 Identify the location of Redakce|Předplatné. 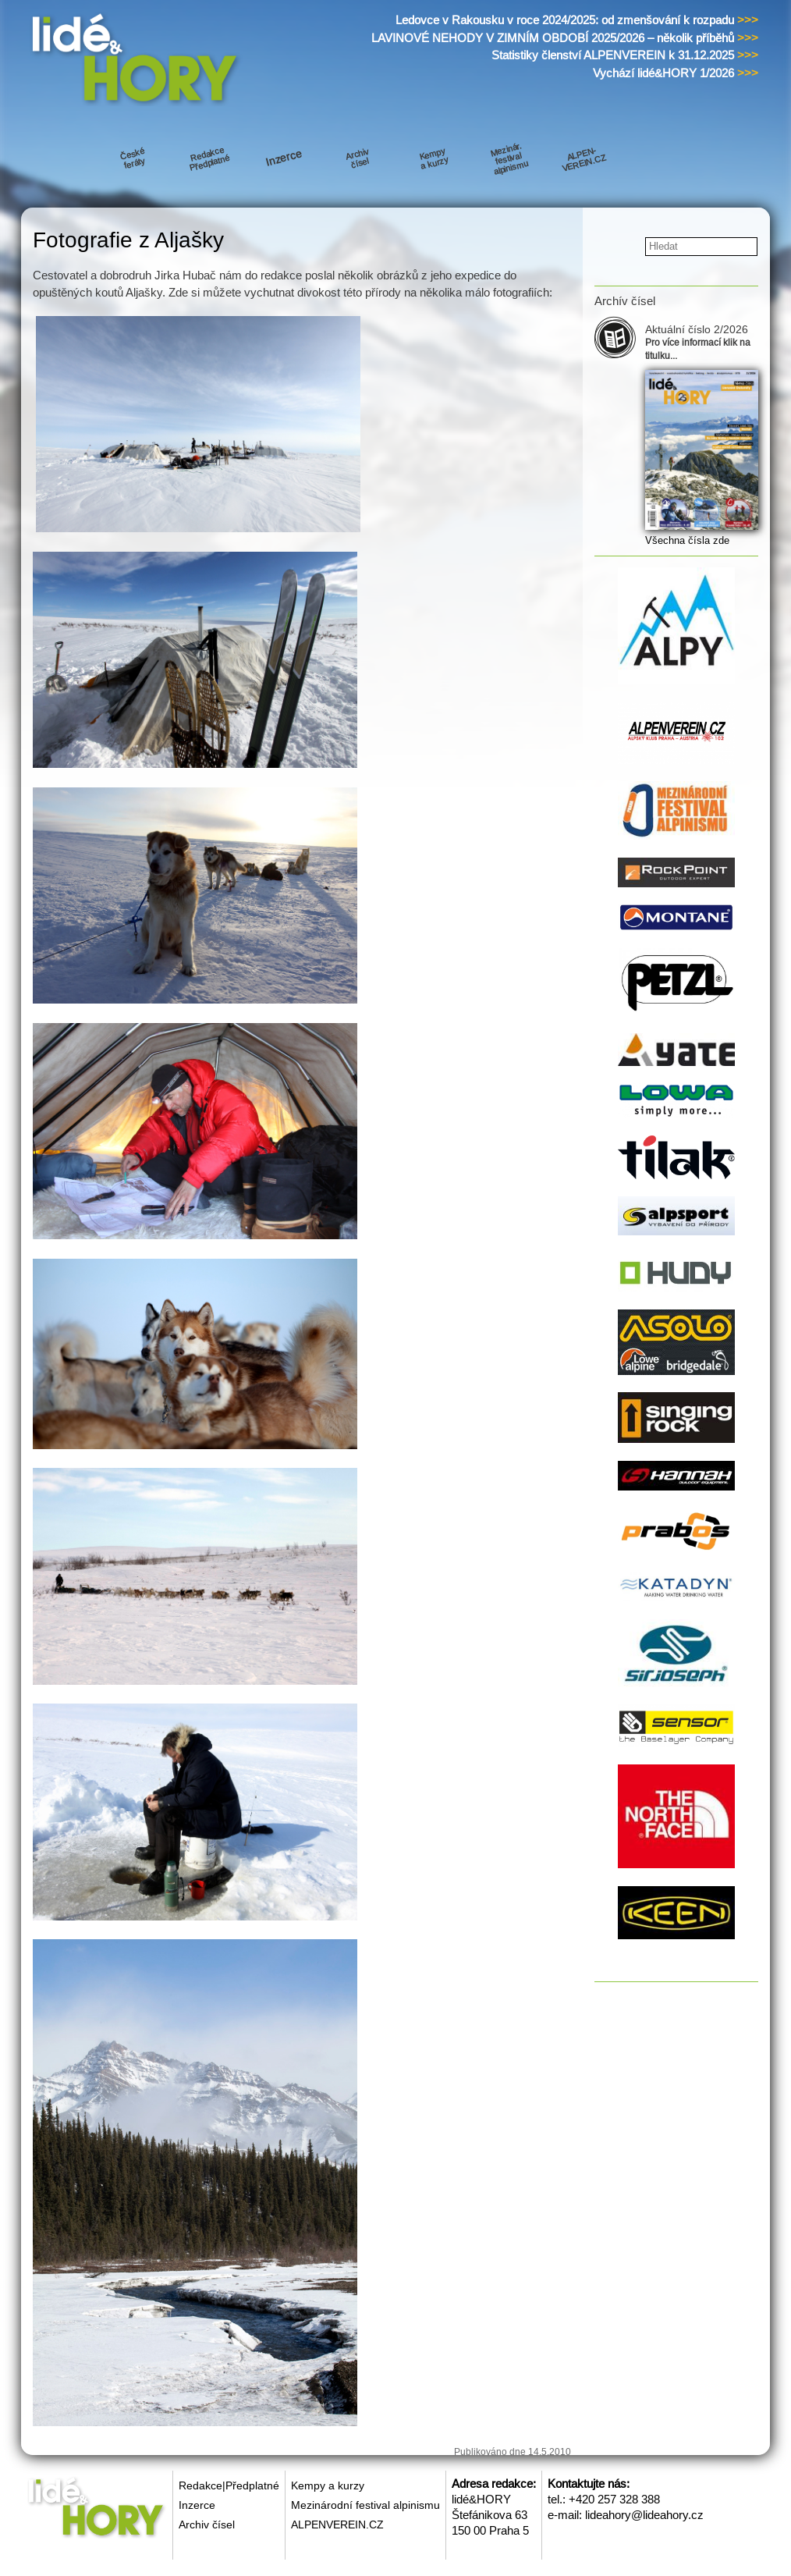
(229, 2485).